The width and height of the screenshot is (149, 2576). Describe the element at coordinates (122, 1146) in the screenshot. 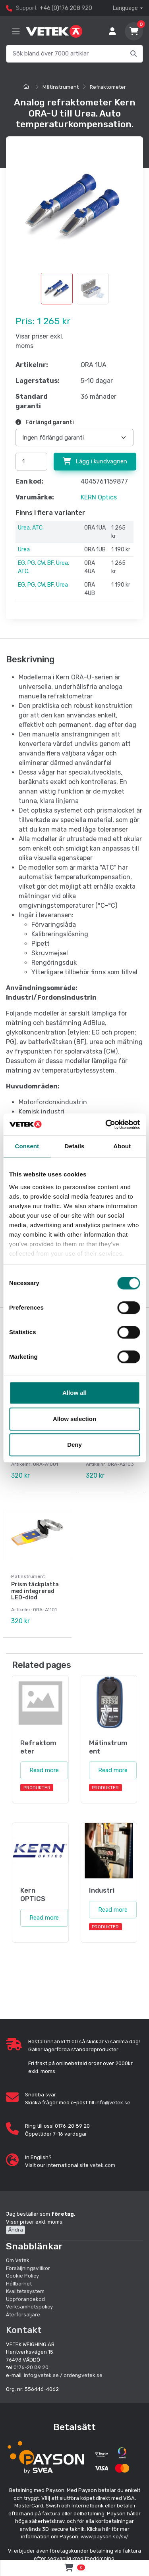

I see `About [tab]` at that location.